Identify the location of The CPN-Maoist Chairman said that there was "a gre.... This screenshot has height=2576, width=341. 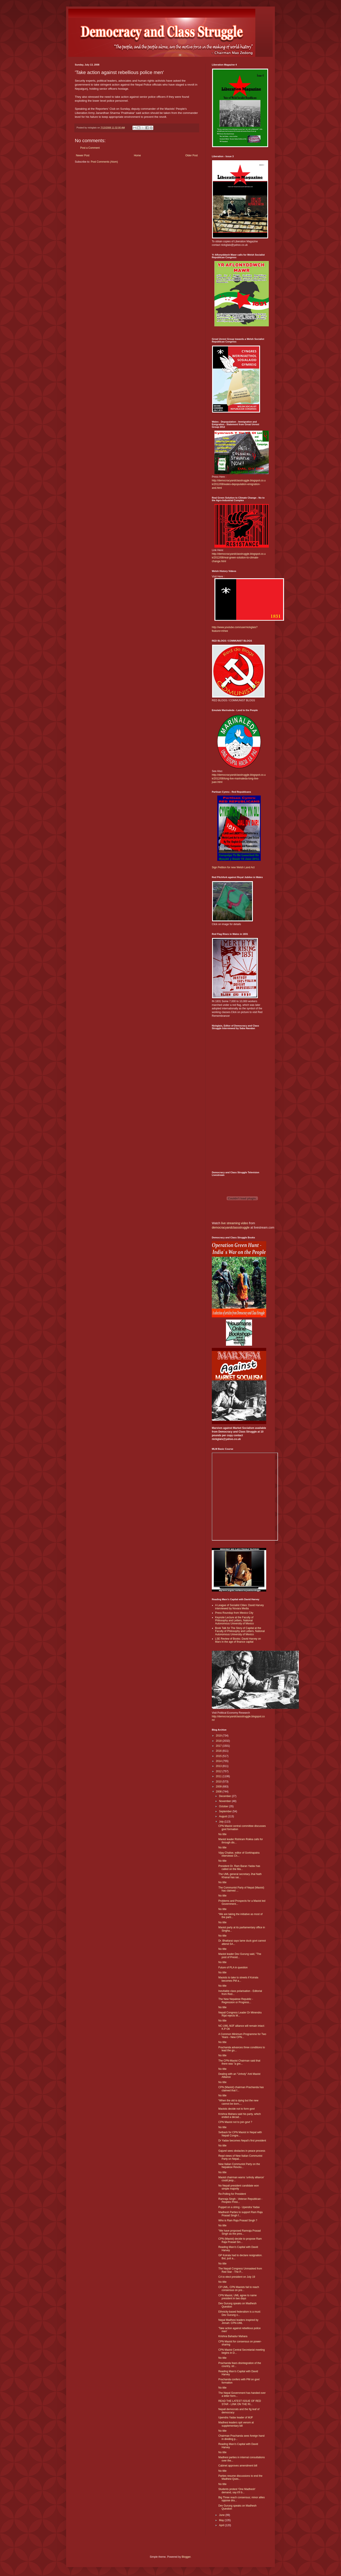
(239, 2062).